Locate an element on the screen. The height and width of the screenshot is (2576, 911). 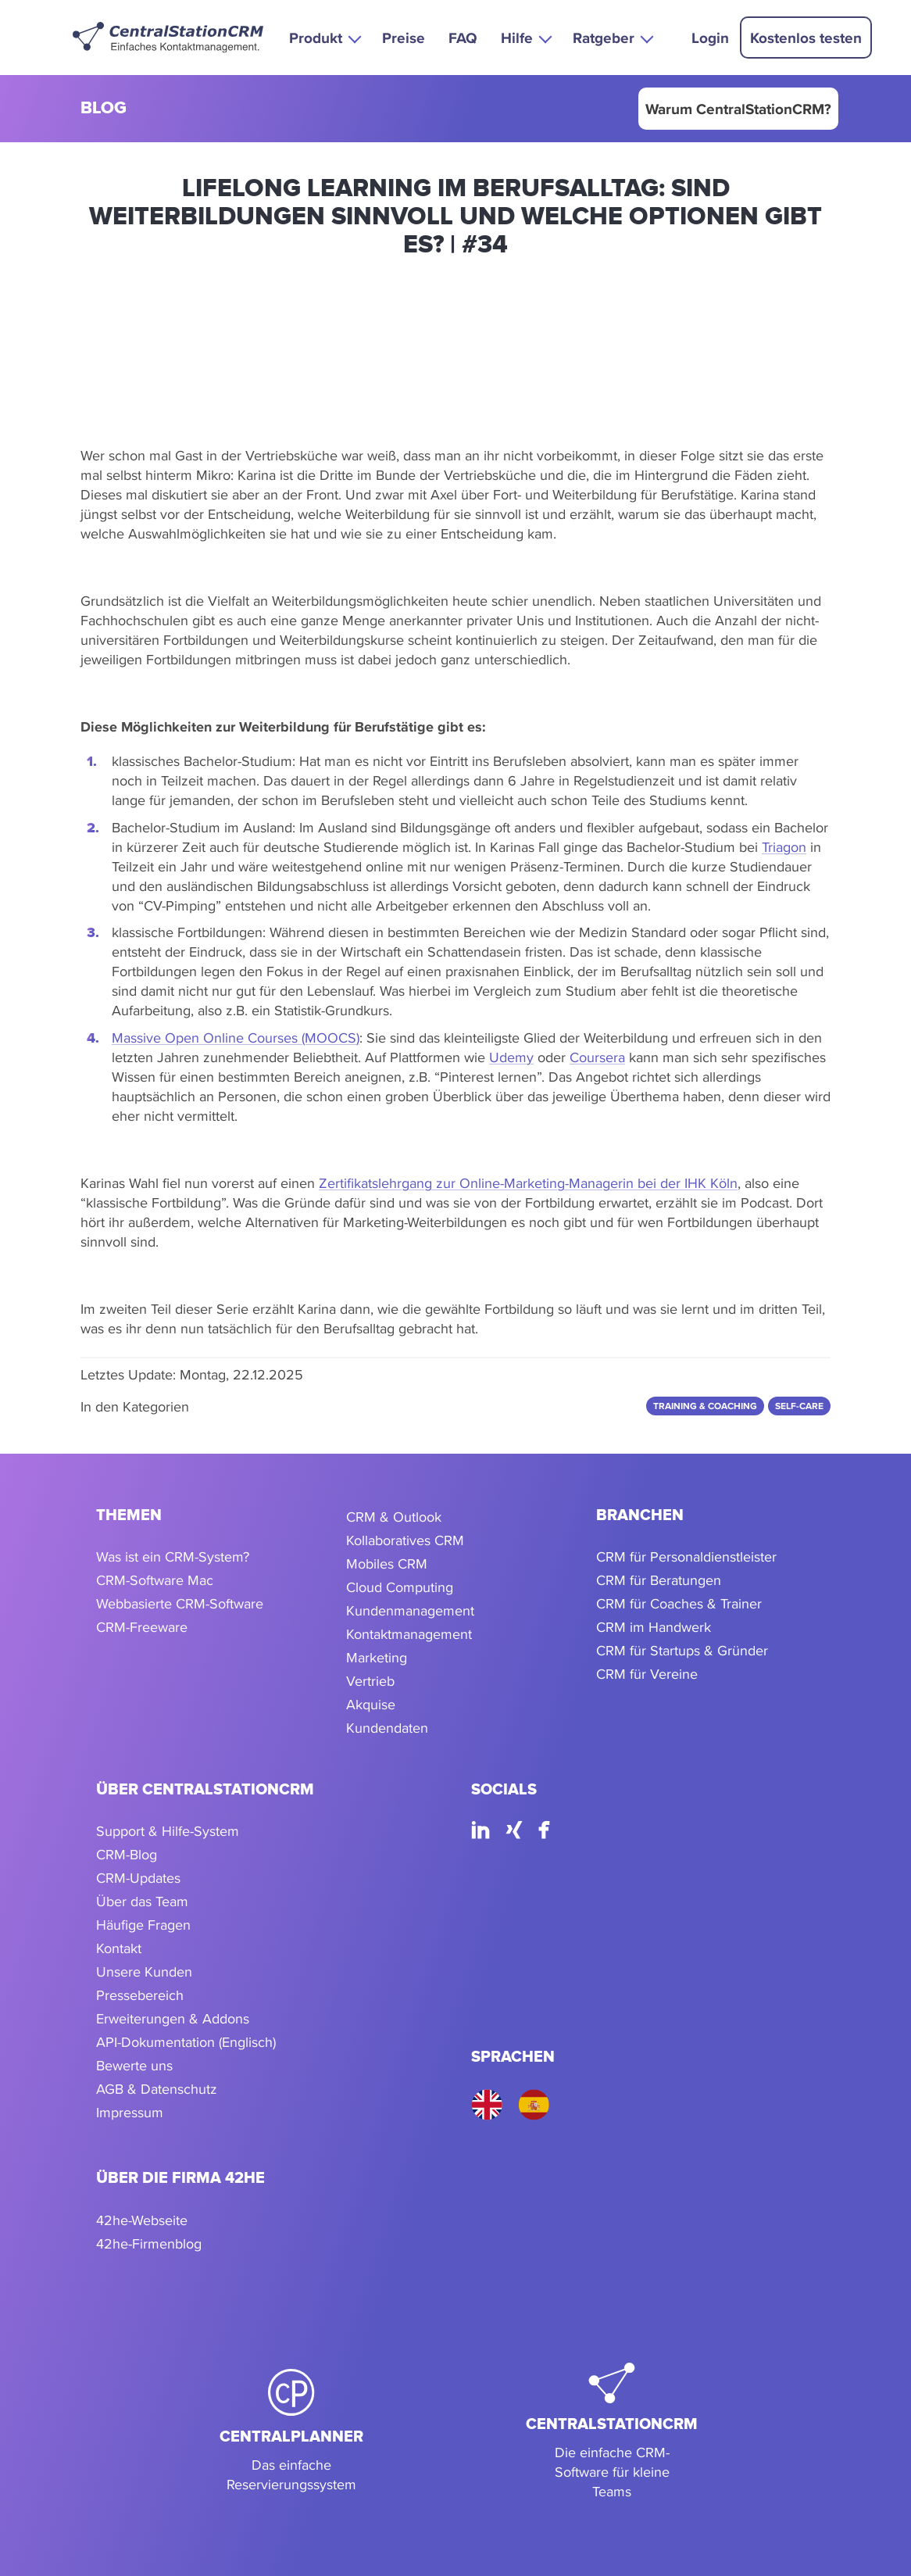
Webbasierte CRM-Software is located at coordinates (179, 1603).